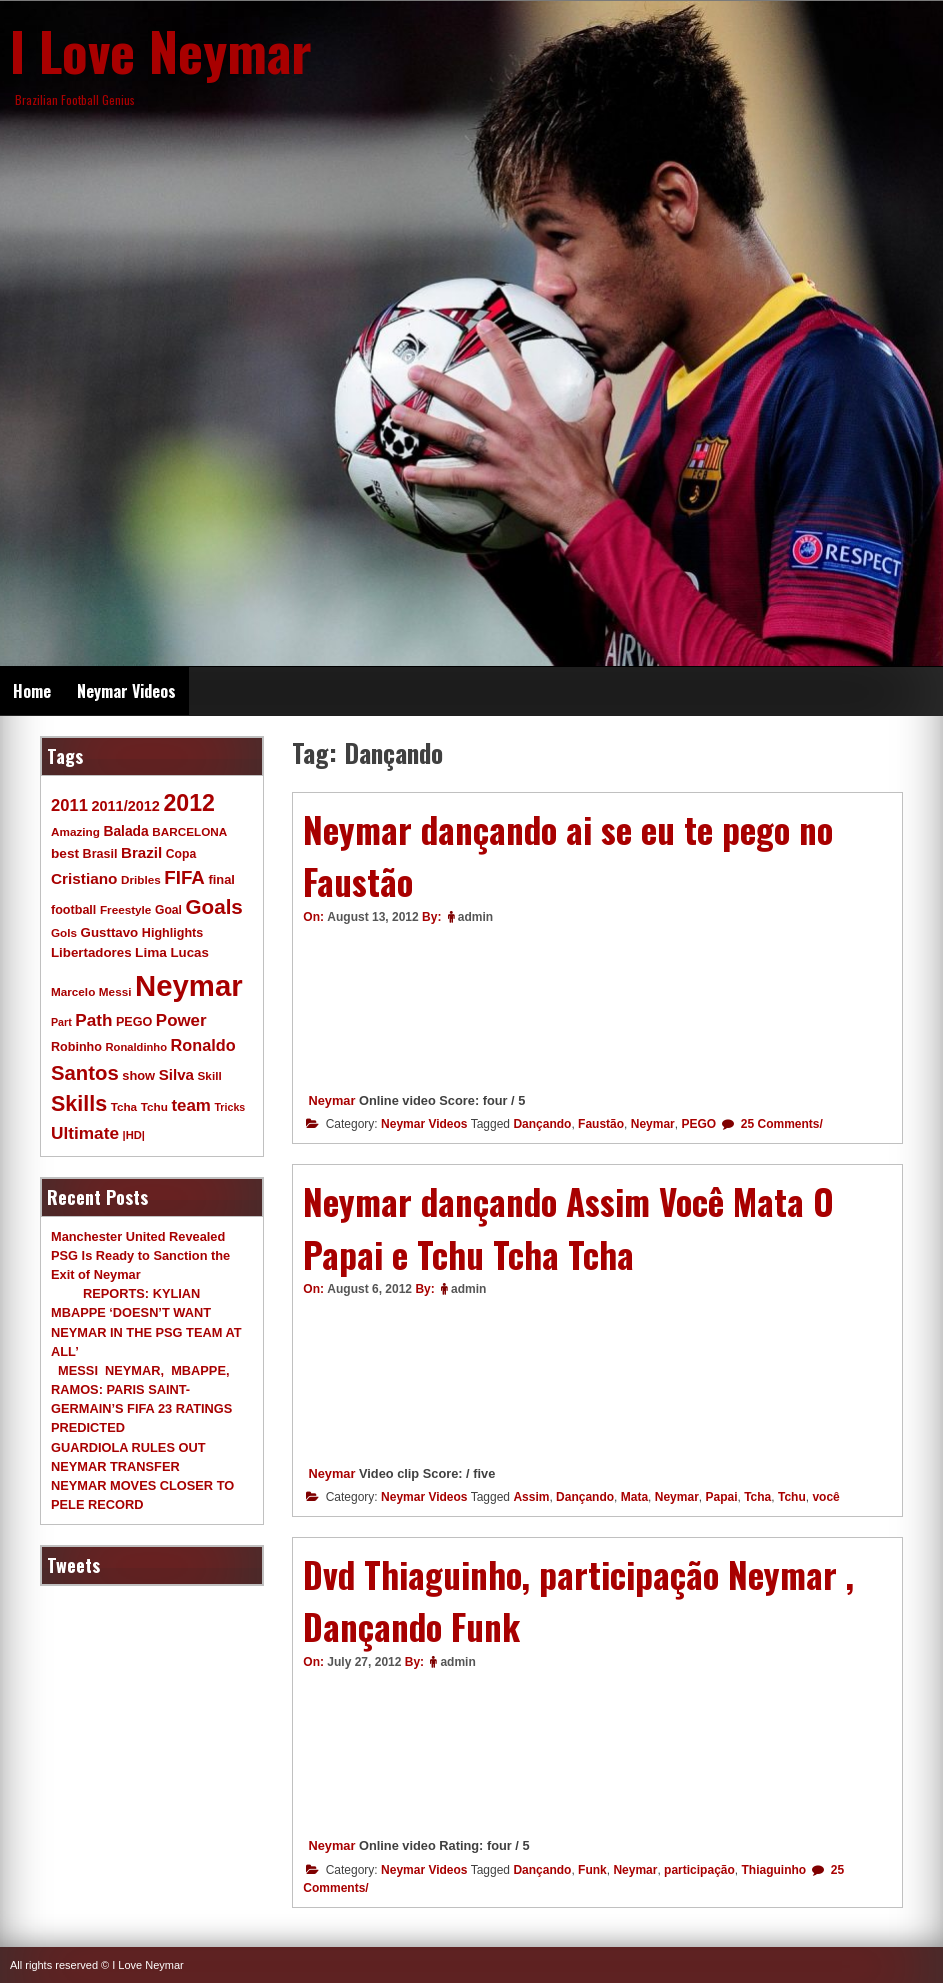  Describe the element at coordinates (172, 933) in the screenshot. I see `Highlights [Highlights (11 items)]` at that location.